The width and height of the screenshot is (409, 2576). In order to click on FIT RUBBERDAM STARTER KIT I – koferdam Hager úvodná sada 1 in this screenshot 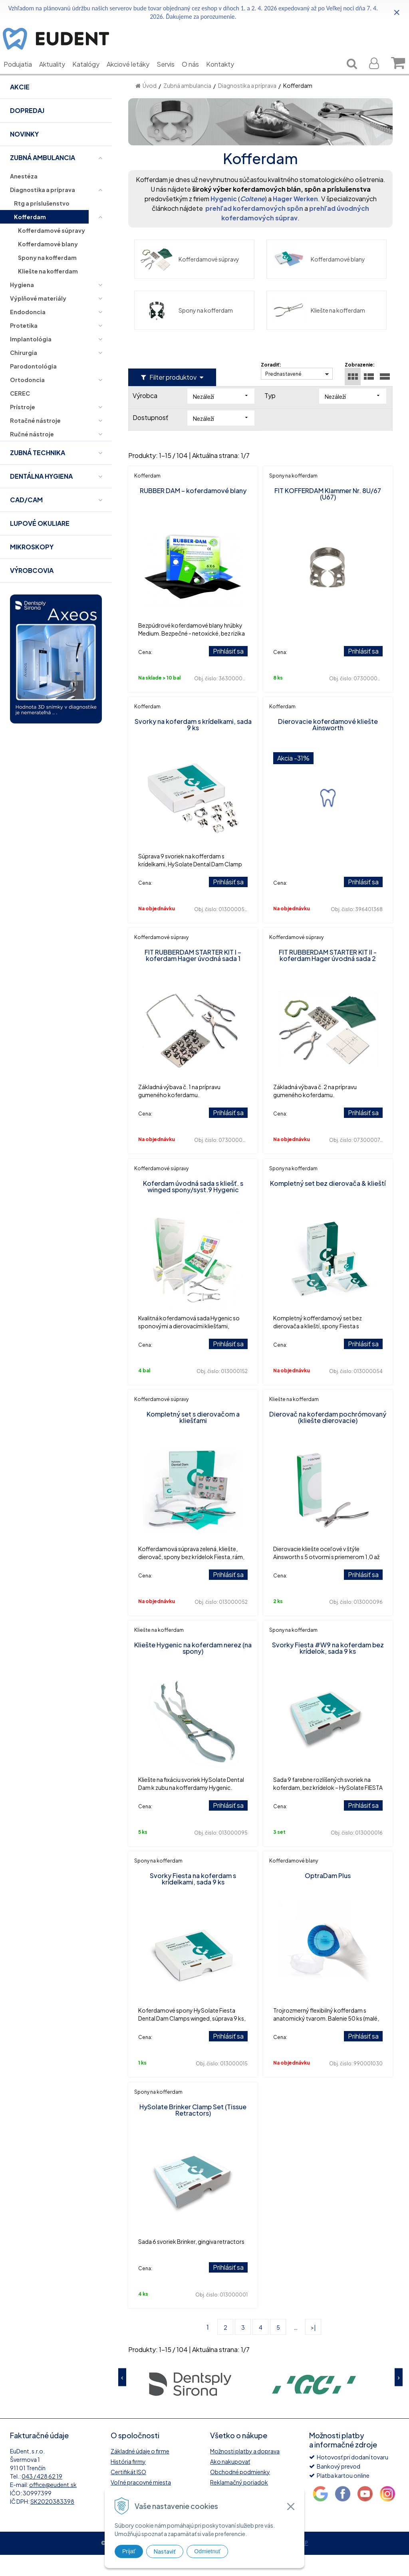, I will do `click(193, 976)`.